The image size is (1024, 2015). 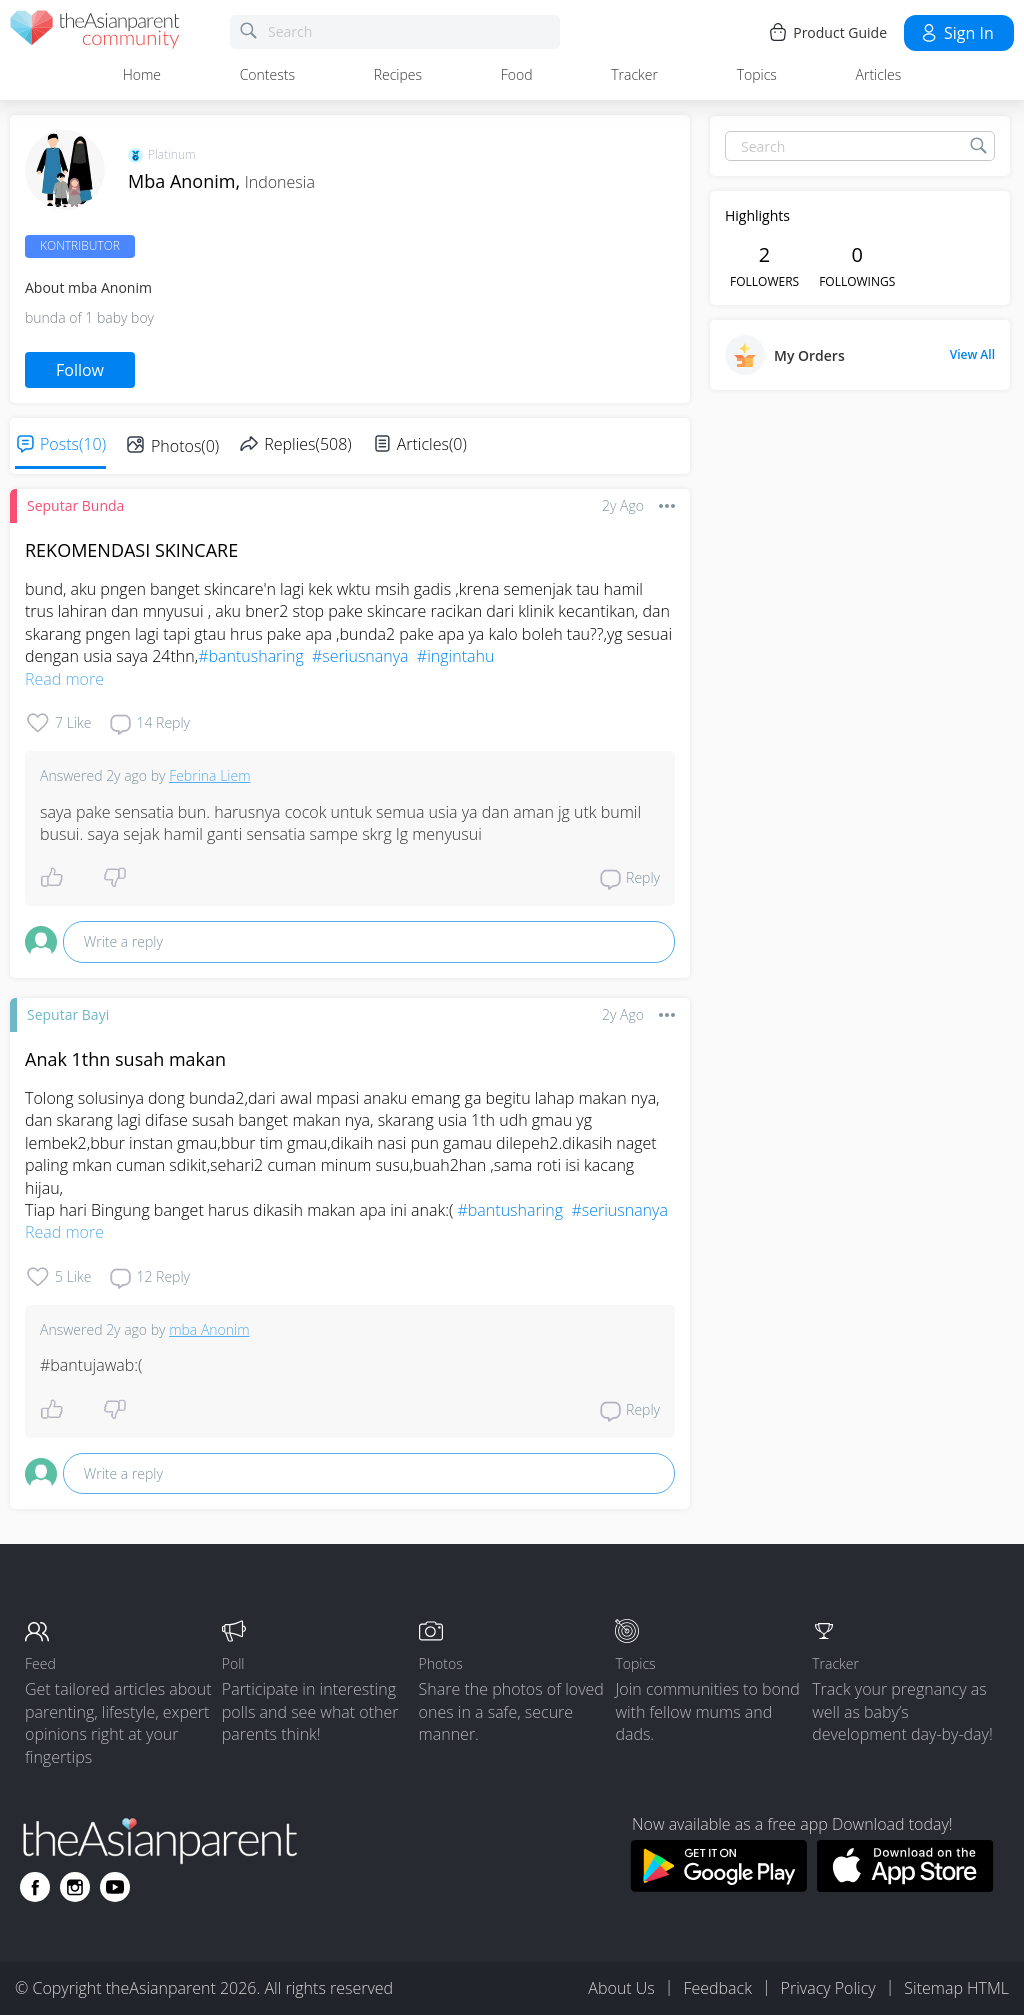 What do you see at coordinates (209, 775) in the screenshot?
I see `Febrina Liem` at bounding box center [209, 775].